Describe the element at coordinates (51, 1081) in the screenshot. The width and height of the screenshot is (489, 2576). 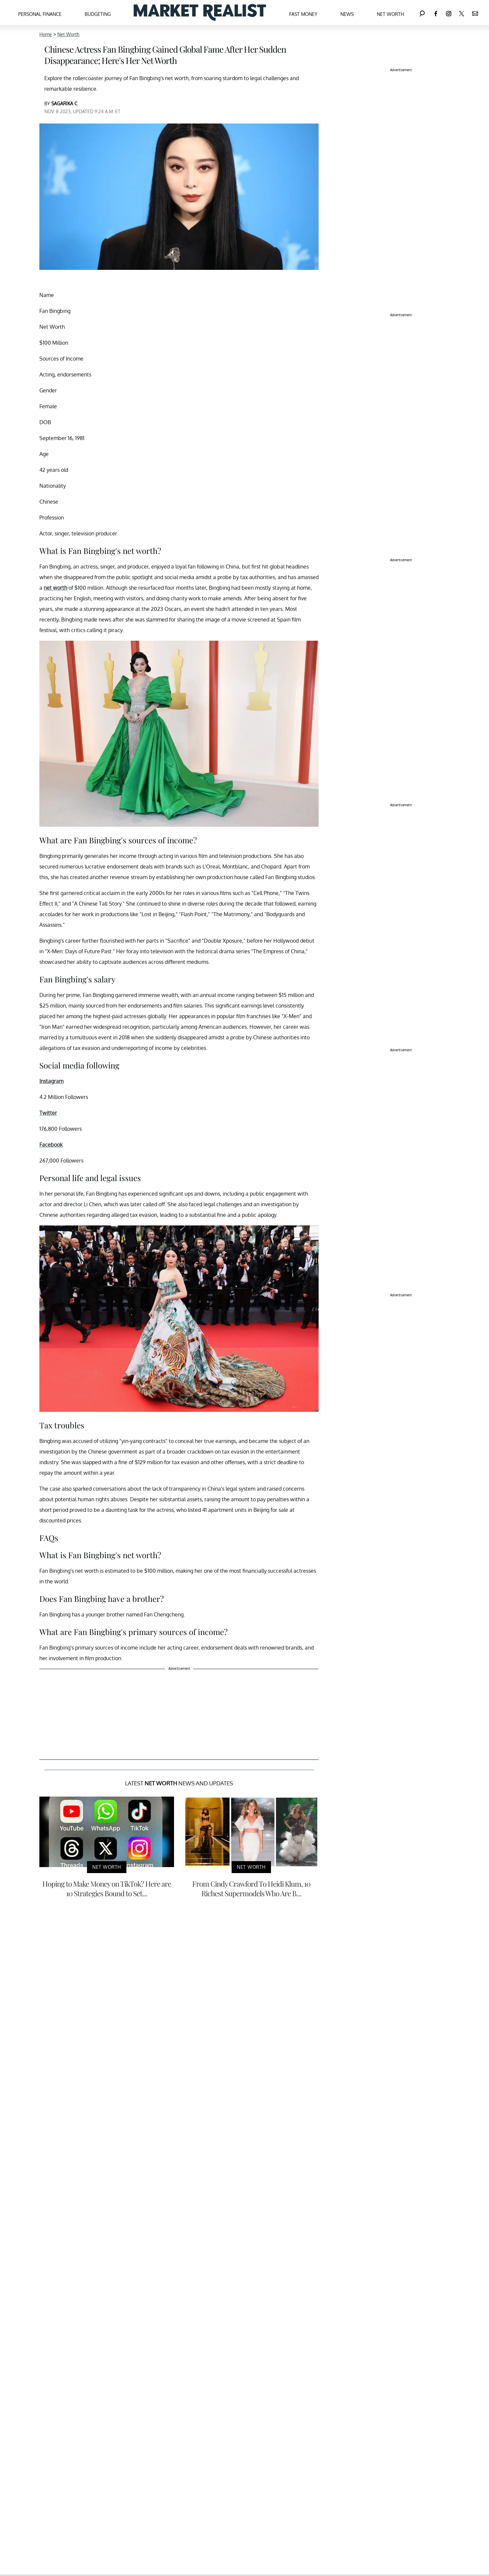
I see `Instagram` at that location.